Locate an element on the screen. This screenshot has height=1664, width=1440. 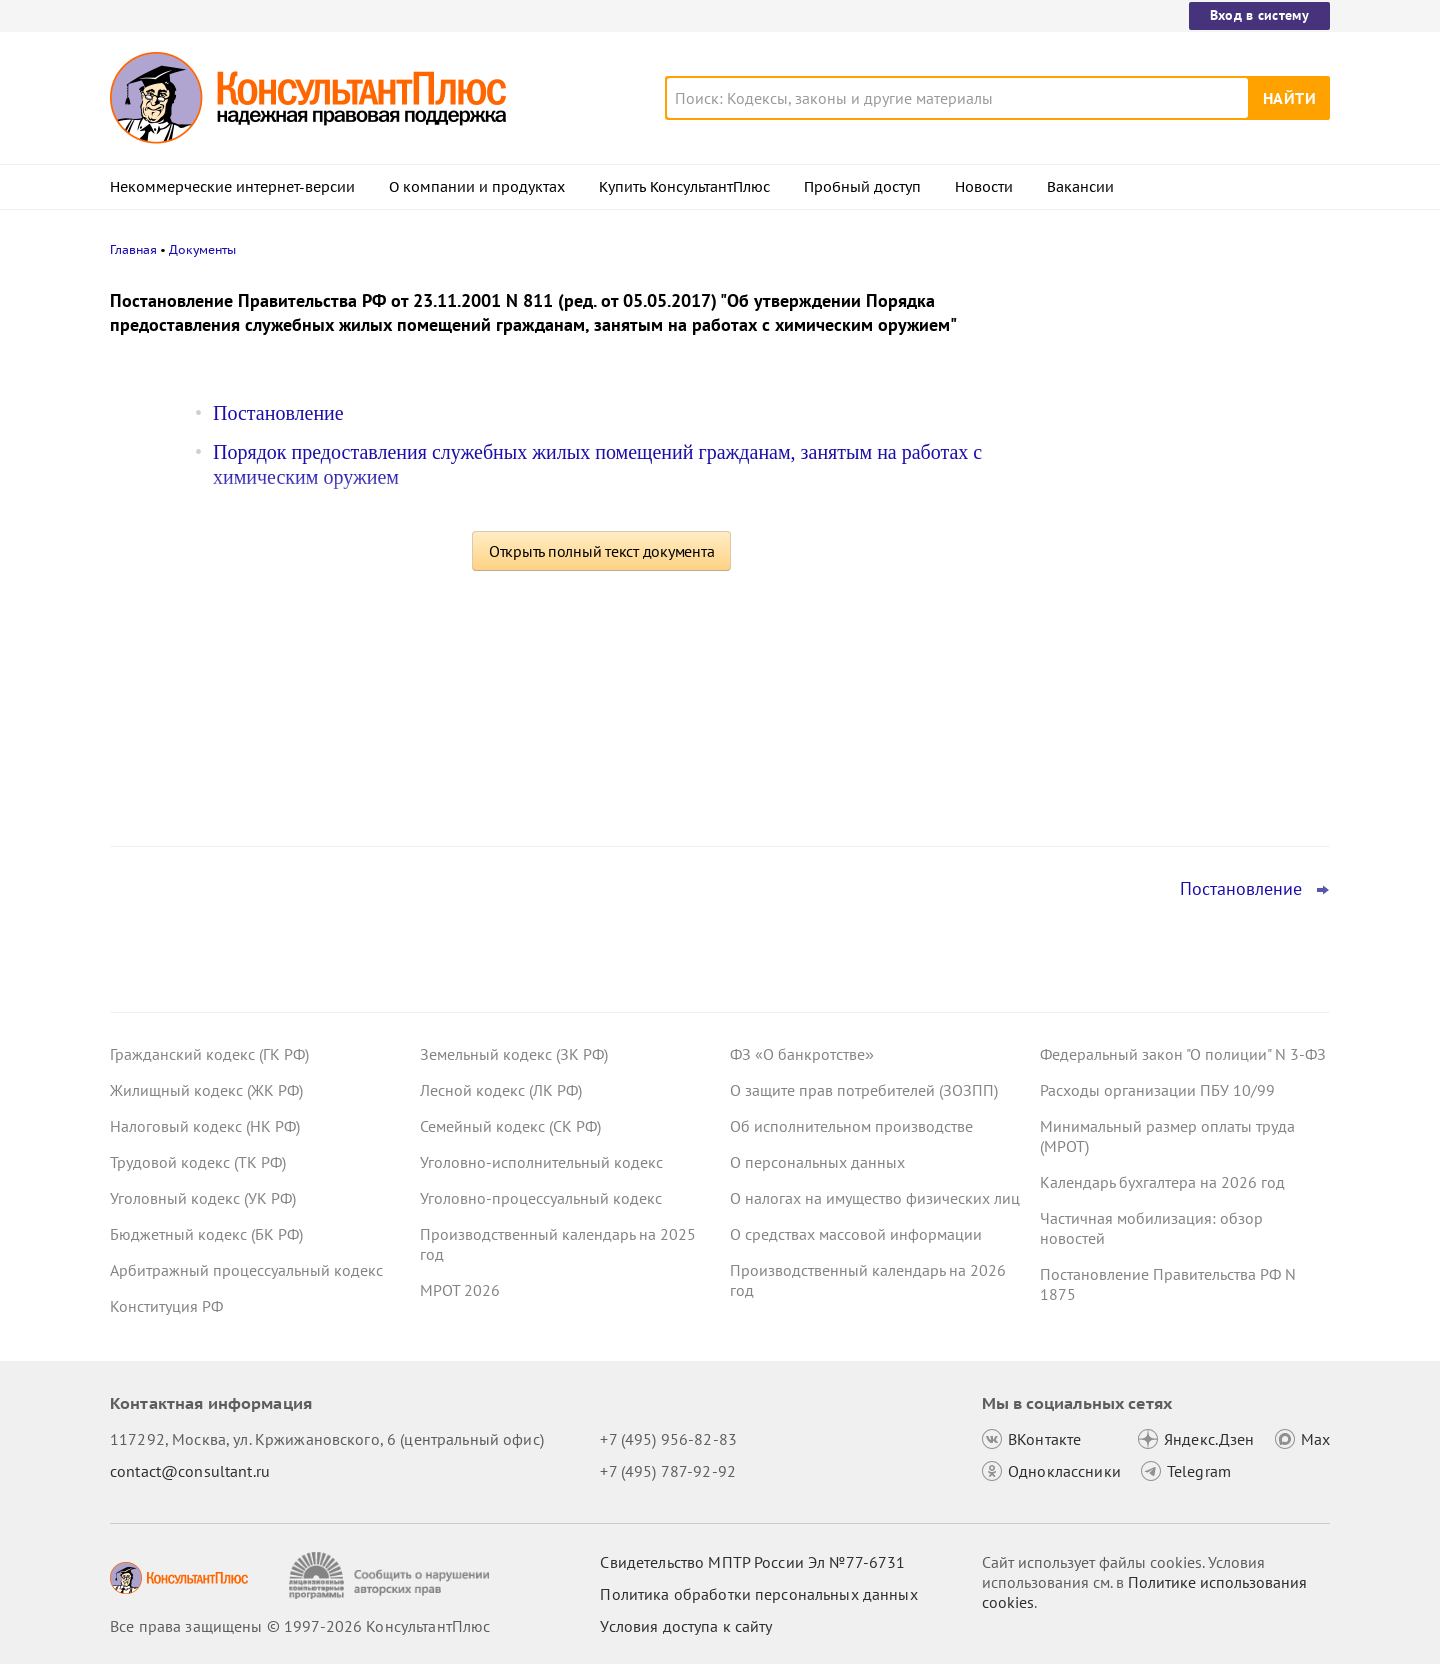
Некоммерческие интернет-версии is located at coordinates (232, 187).